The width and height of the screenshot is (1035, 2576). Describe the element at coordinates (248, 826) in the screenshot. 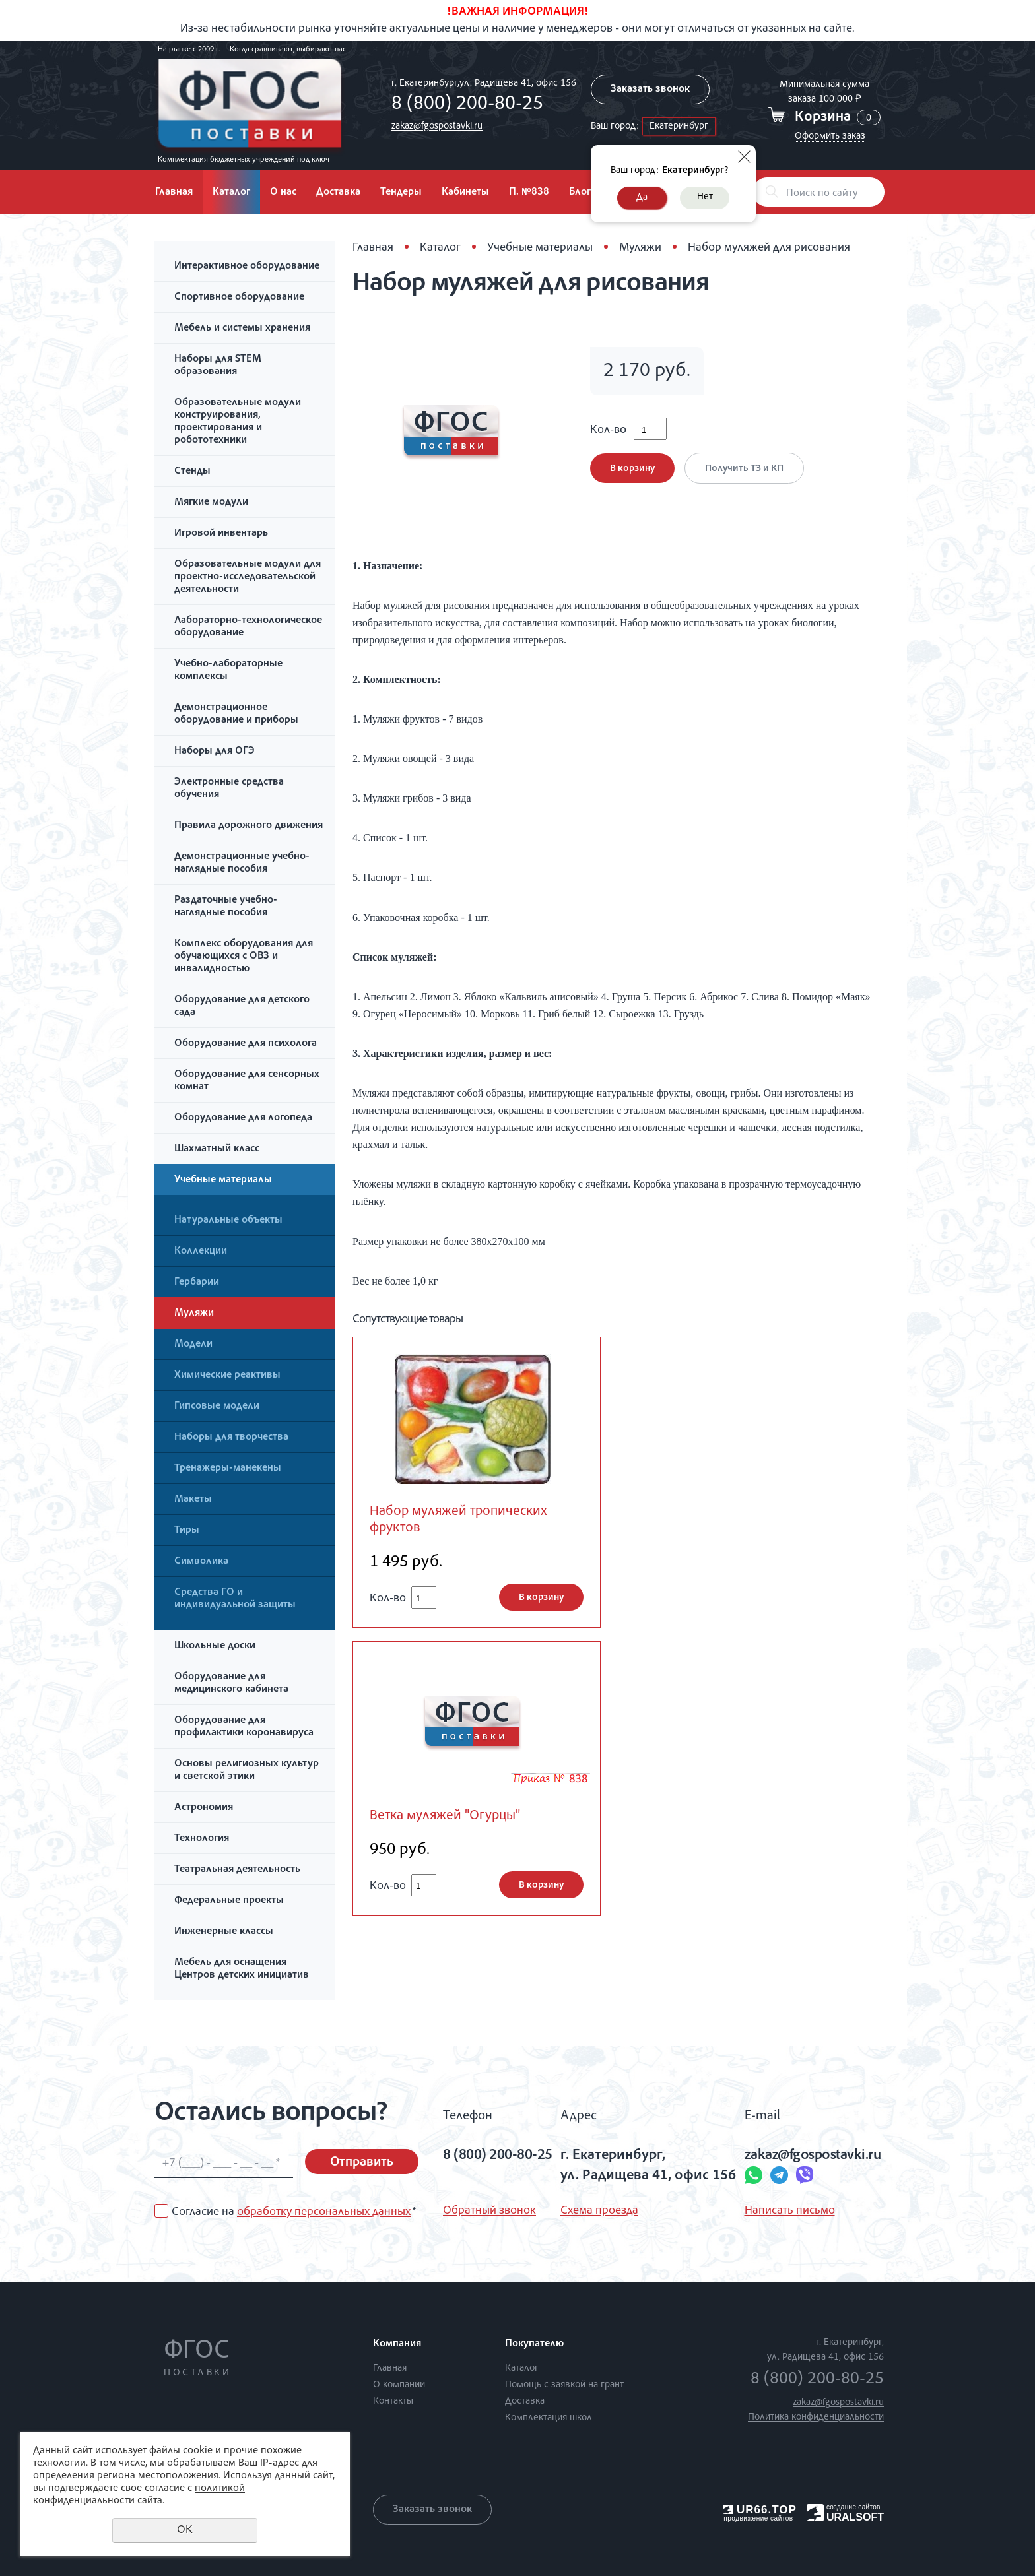

I see `Правила дорожного движения` at that location.